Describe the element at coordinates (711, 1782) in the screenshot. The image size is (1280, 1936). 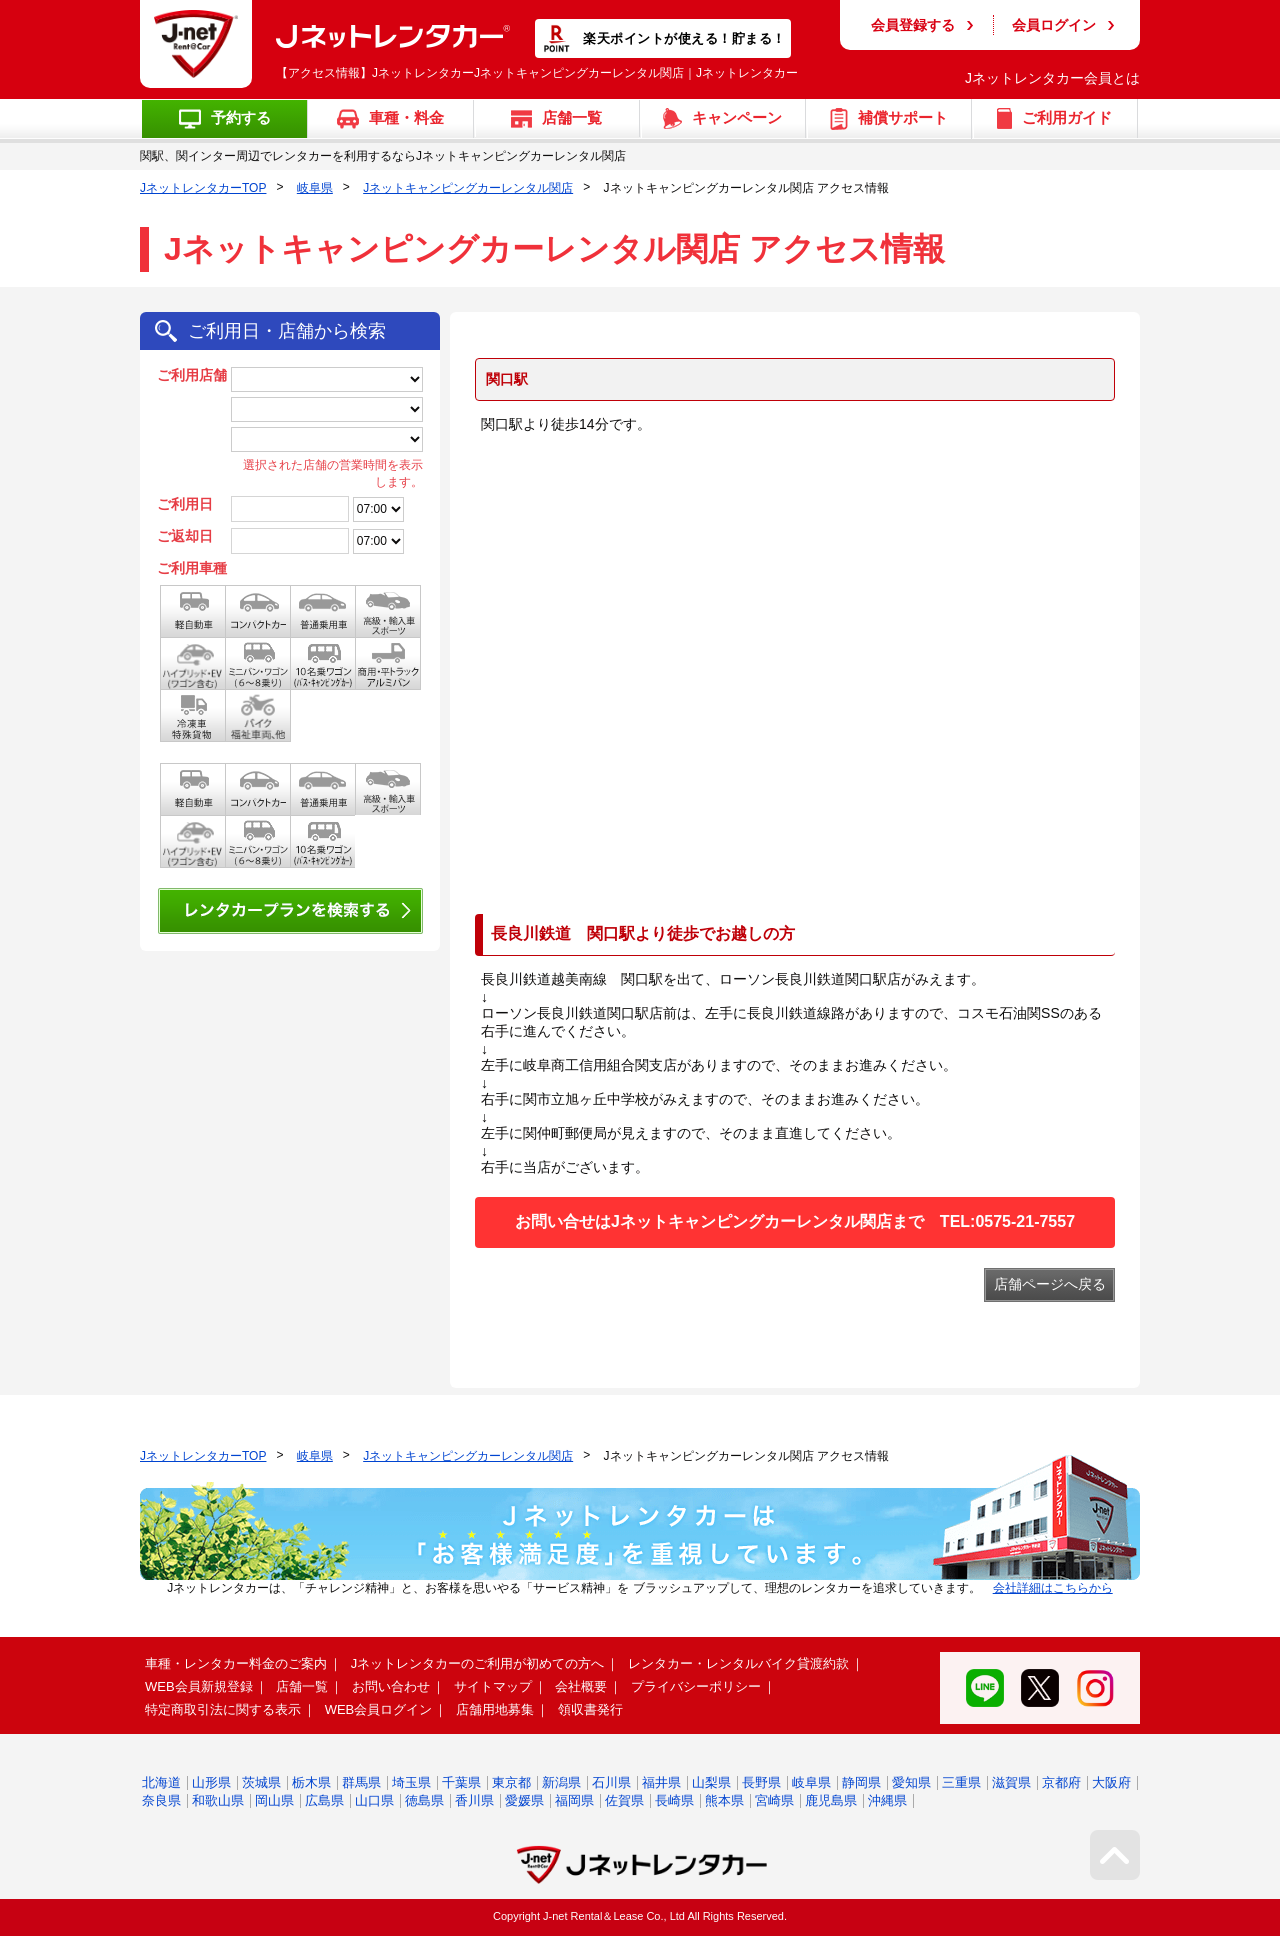
I see `山梨県` at that location.